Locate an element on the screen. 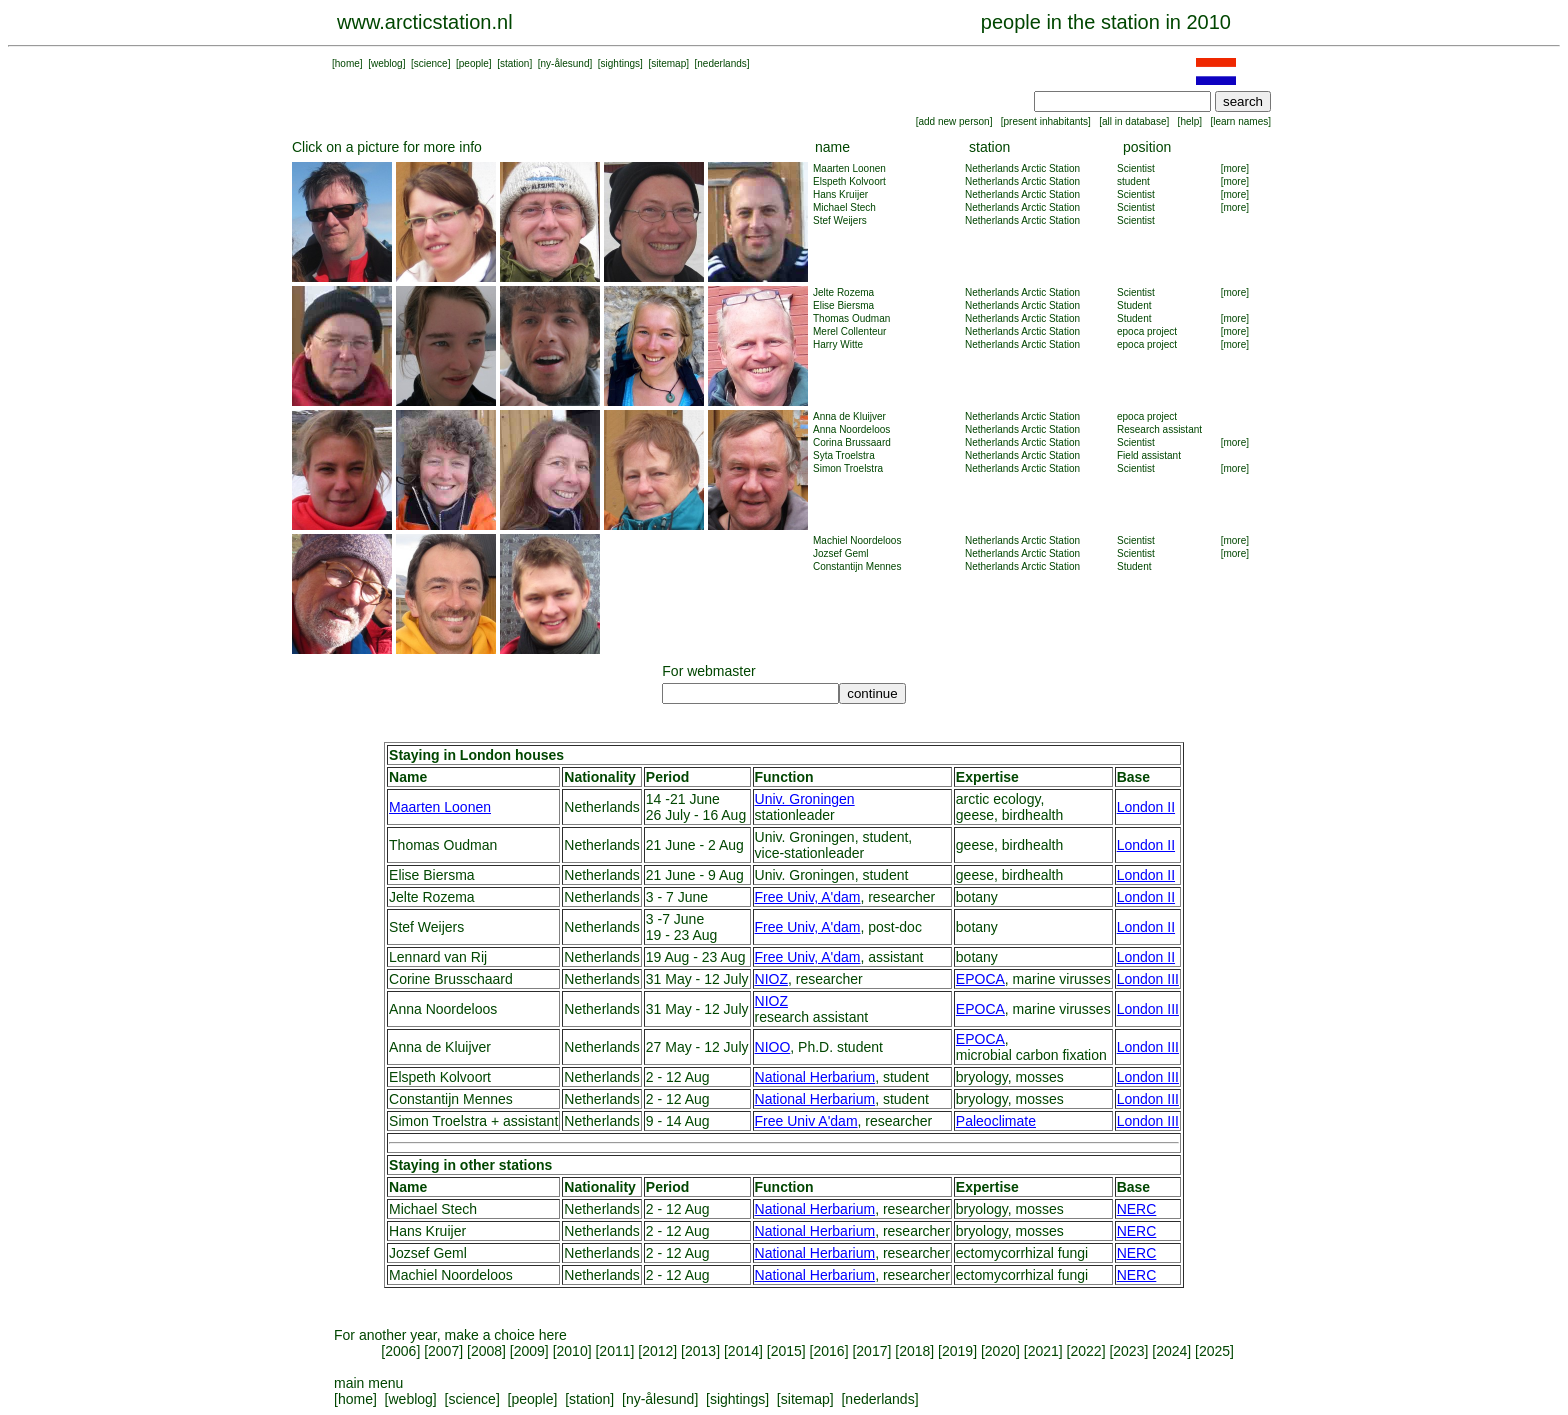 The width and height of the screenshot is (1568, 1415). 2024 is located at coordinates (1171, 1351).